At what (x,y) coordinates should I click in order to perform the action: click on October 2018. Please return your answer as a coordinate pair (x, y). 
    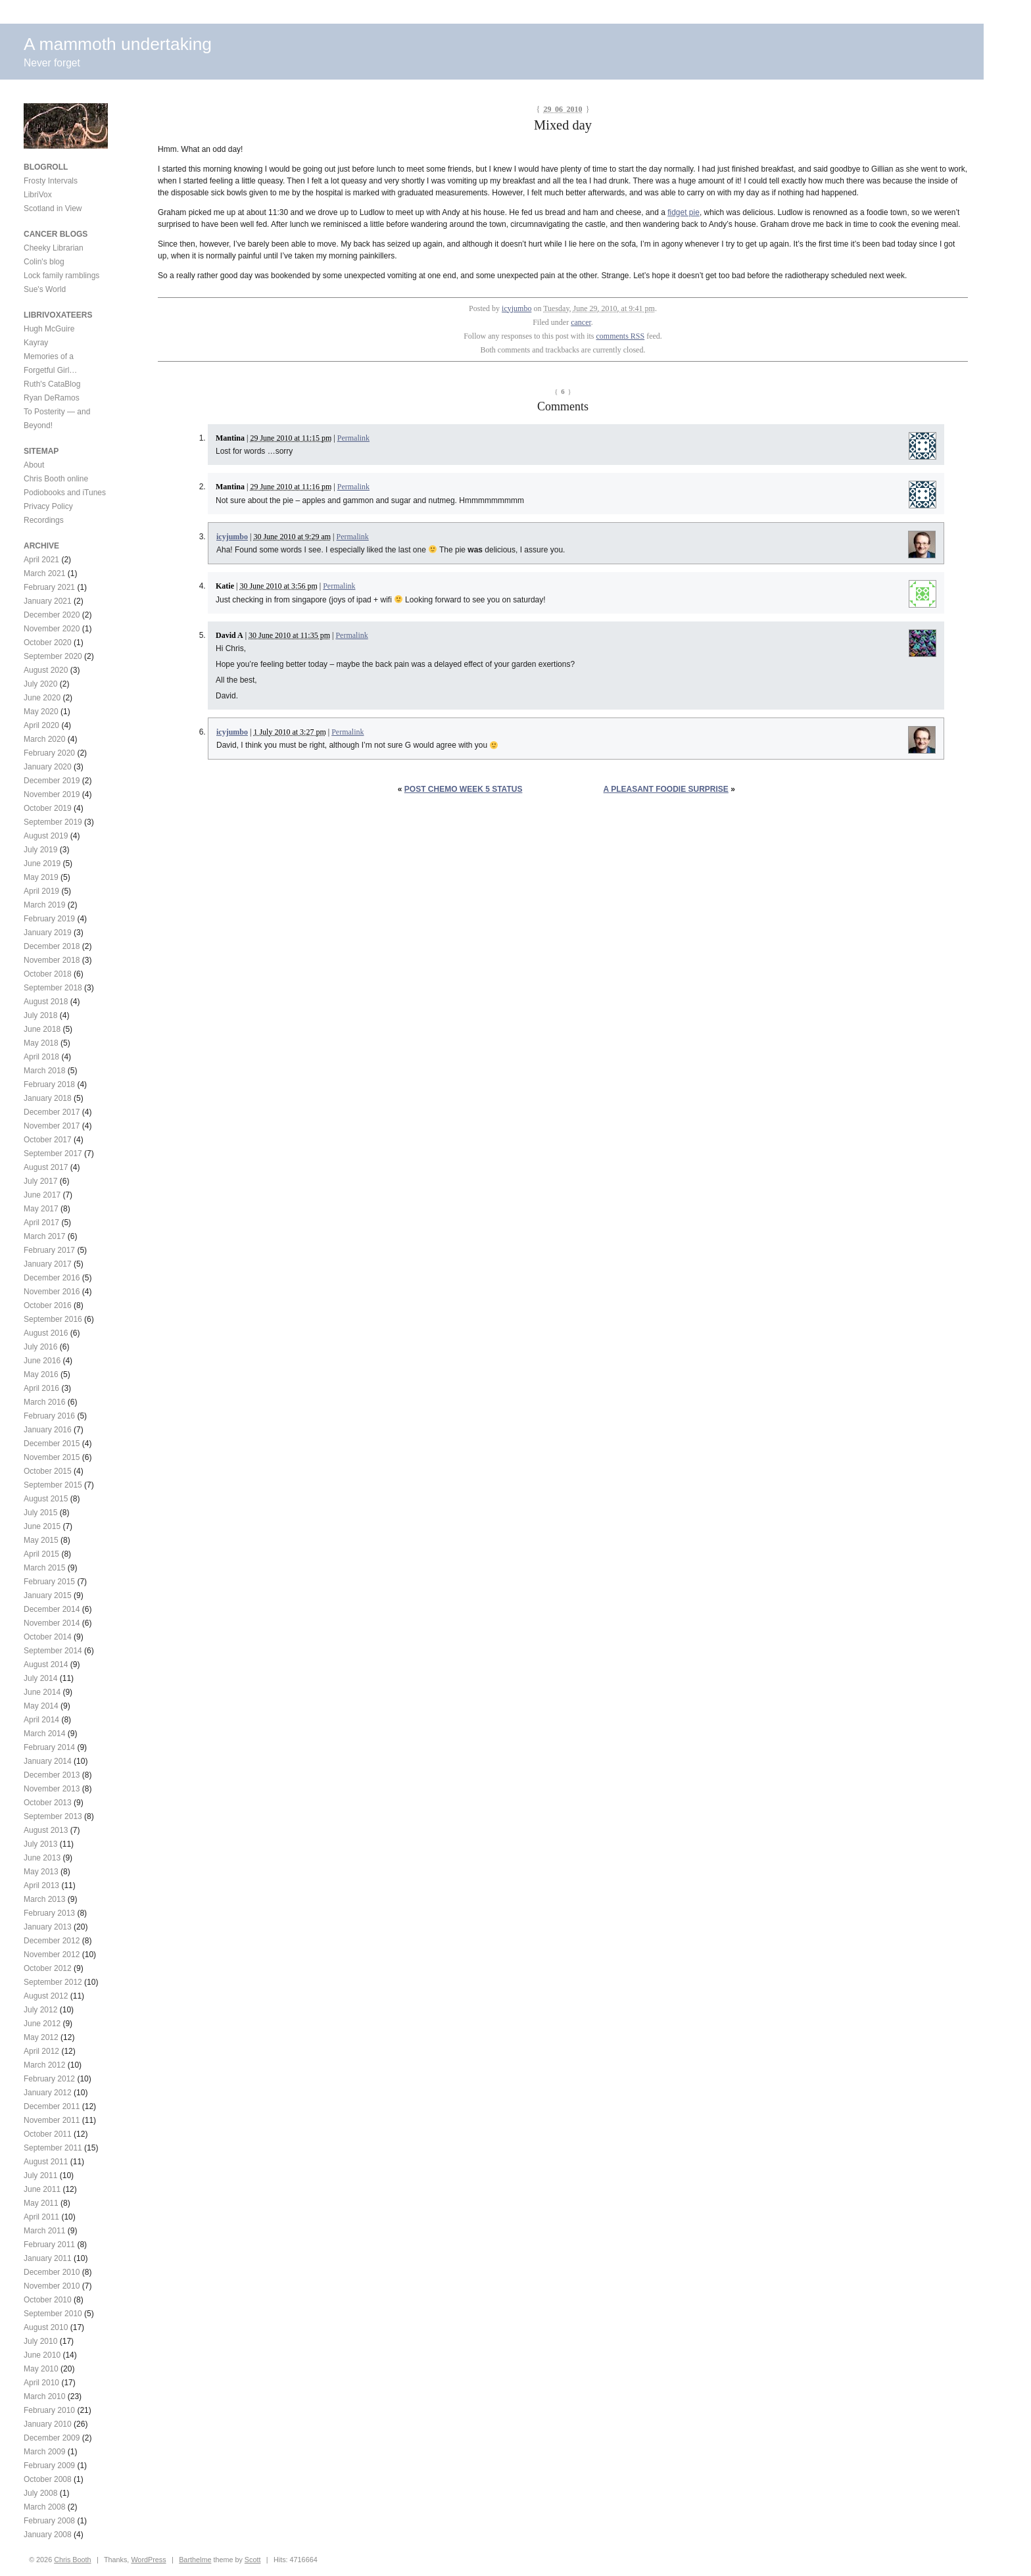
    Looking at the image, I should click on (48, 974).